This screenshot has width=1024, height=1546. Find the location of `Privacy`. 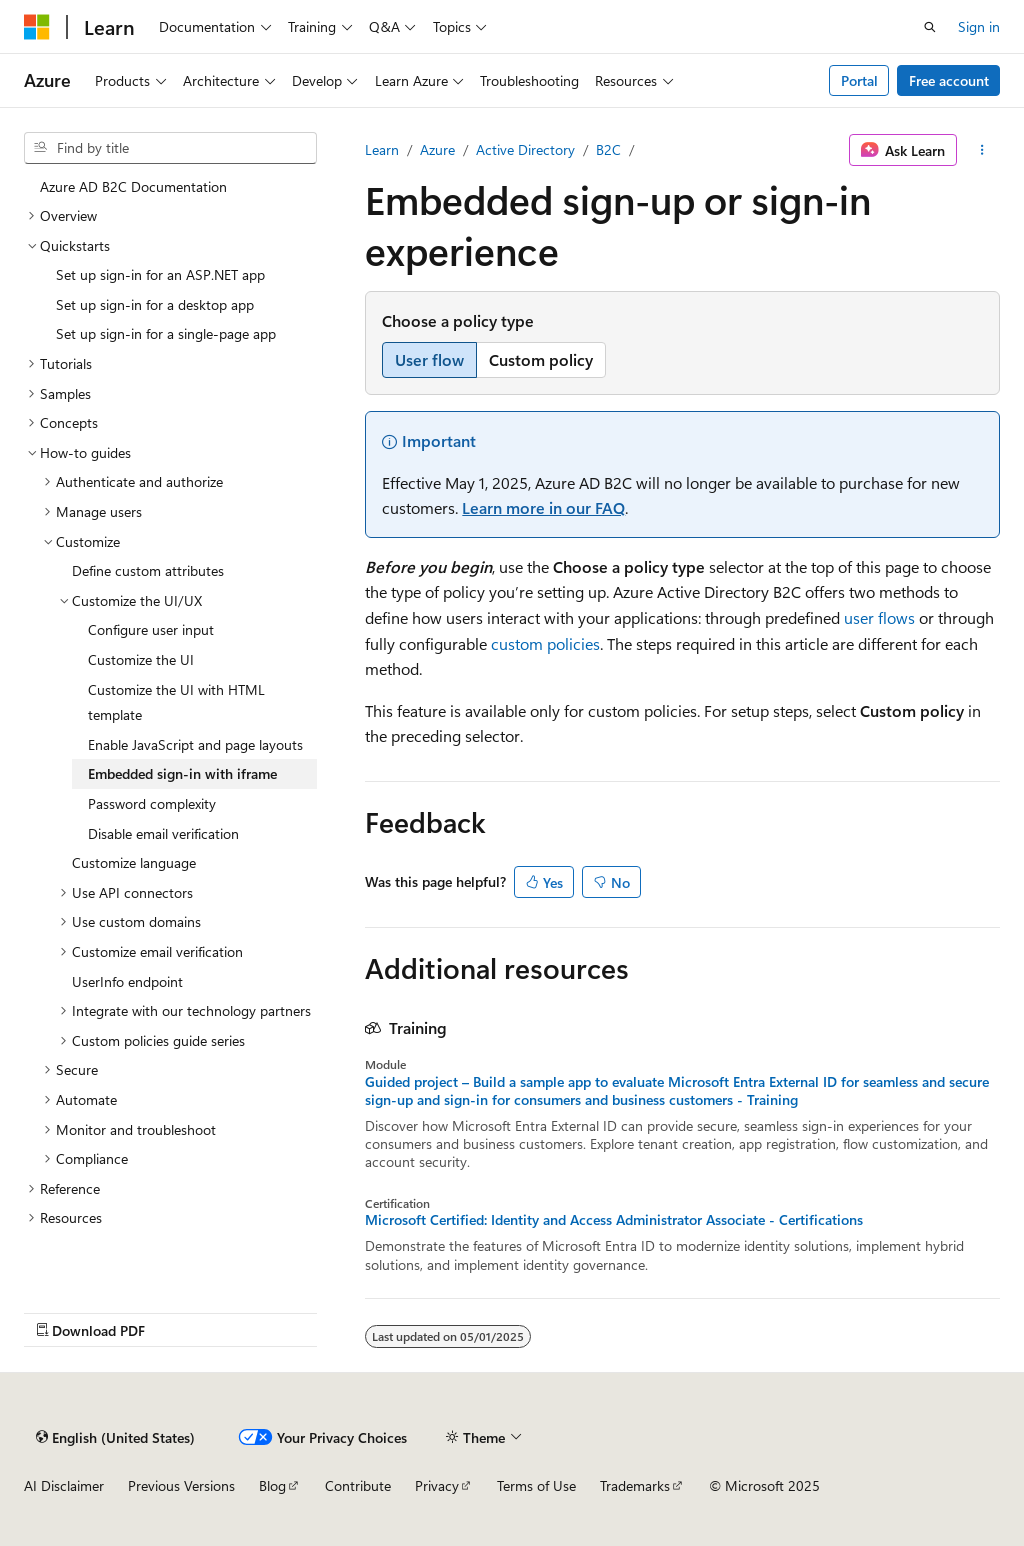

Privacy is located at coordinates (437, 1485).